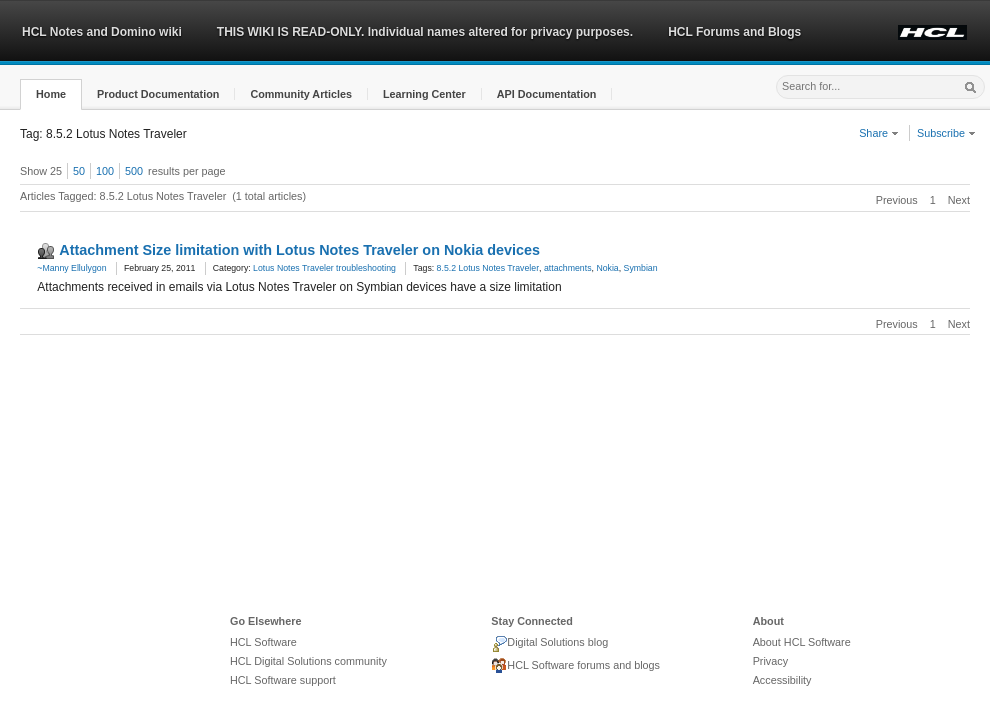 The height and width of the screenshot is (720, 990). Describe the element at coordinates (802, 642) in the screenshot. I see `About HCL Software` at that location.